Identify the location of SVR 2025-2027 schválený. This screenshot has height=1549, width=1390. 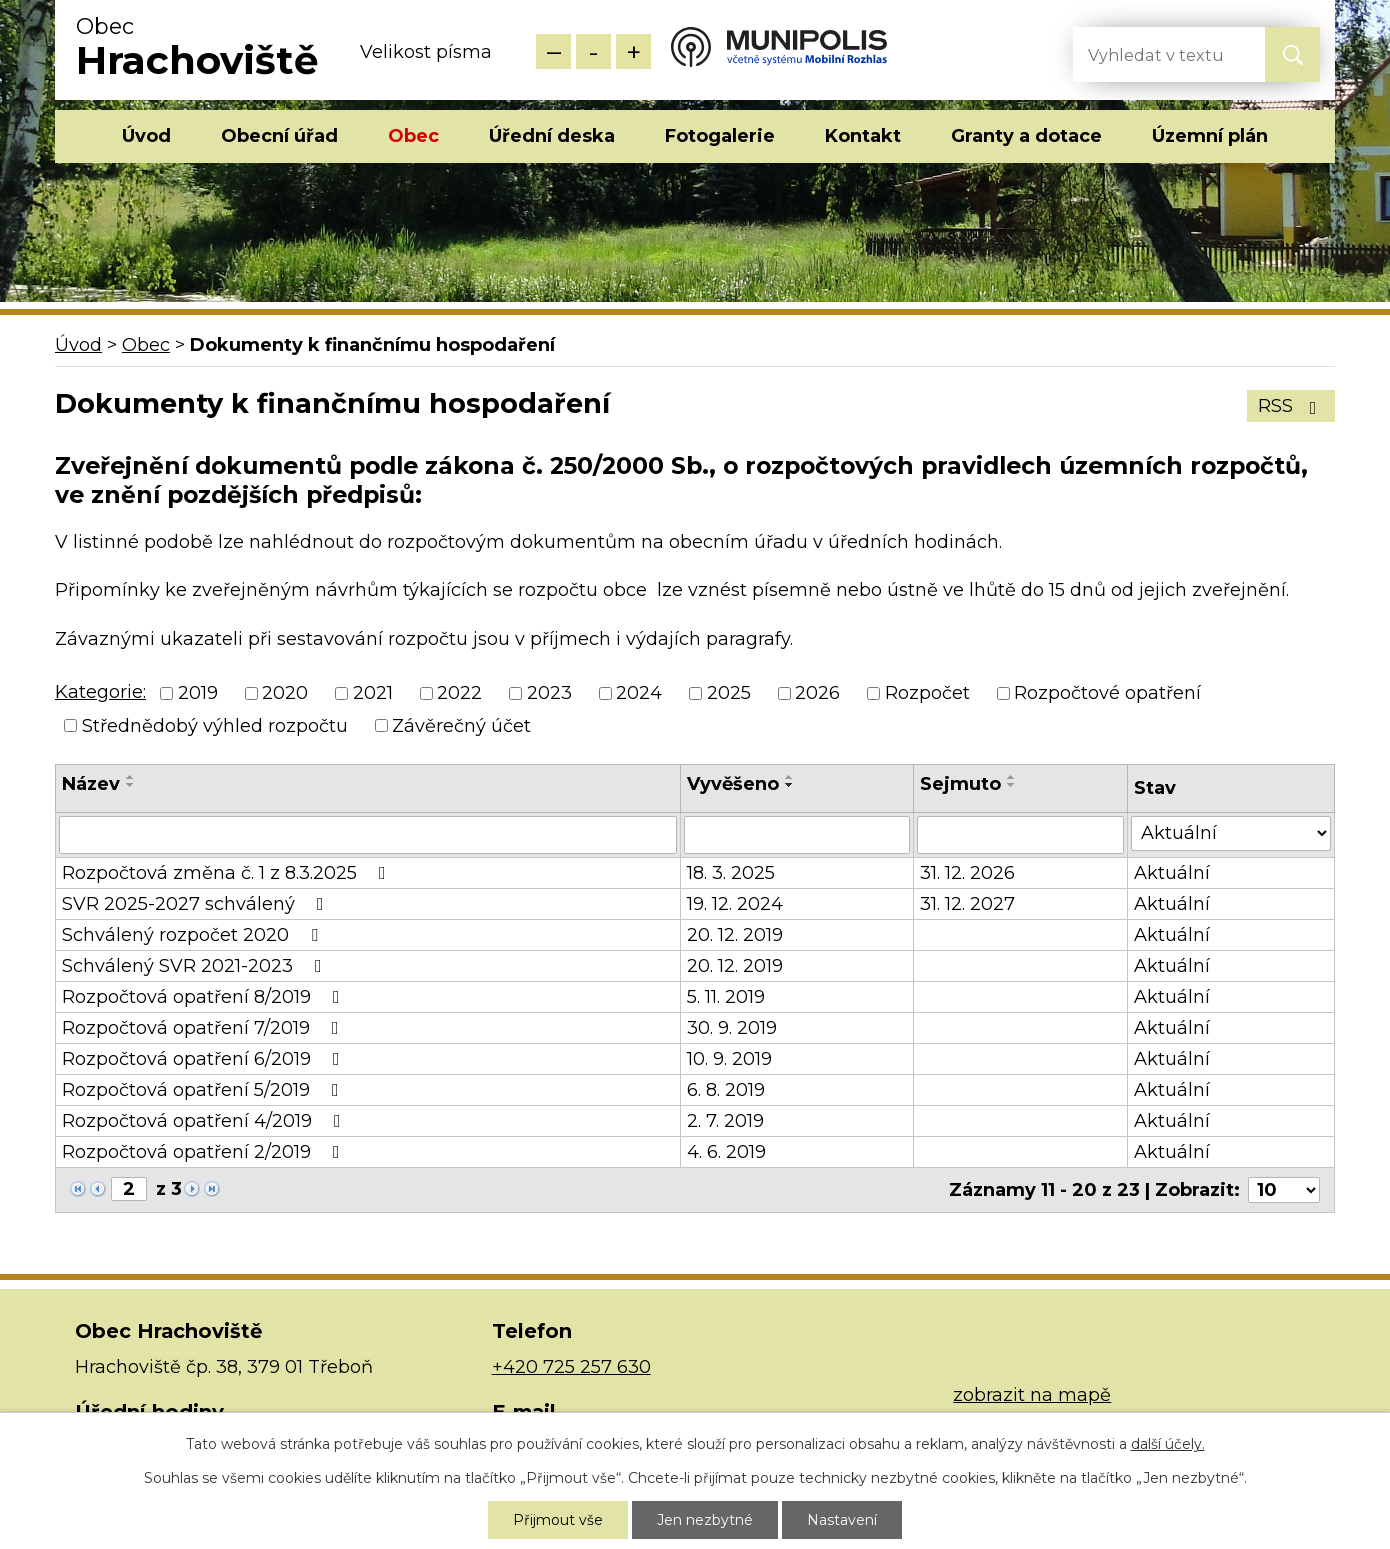
(197, 904).